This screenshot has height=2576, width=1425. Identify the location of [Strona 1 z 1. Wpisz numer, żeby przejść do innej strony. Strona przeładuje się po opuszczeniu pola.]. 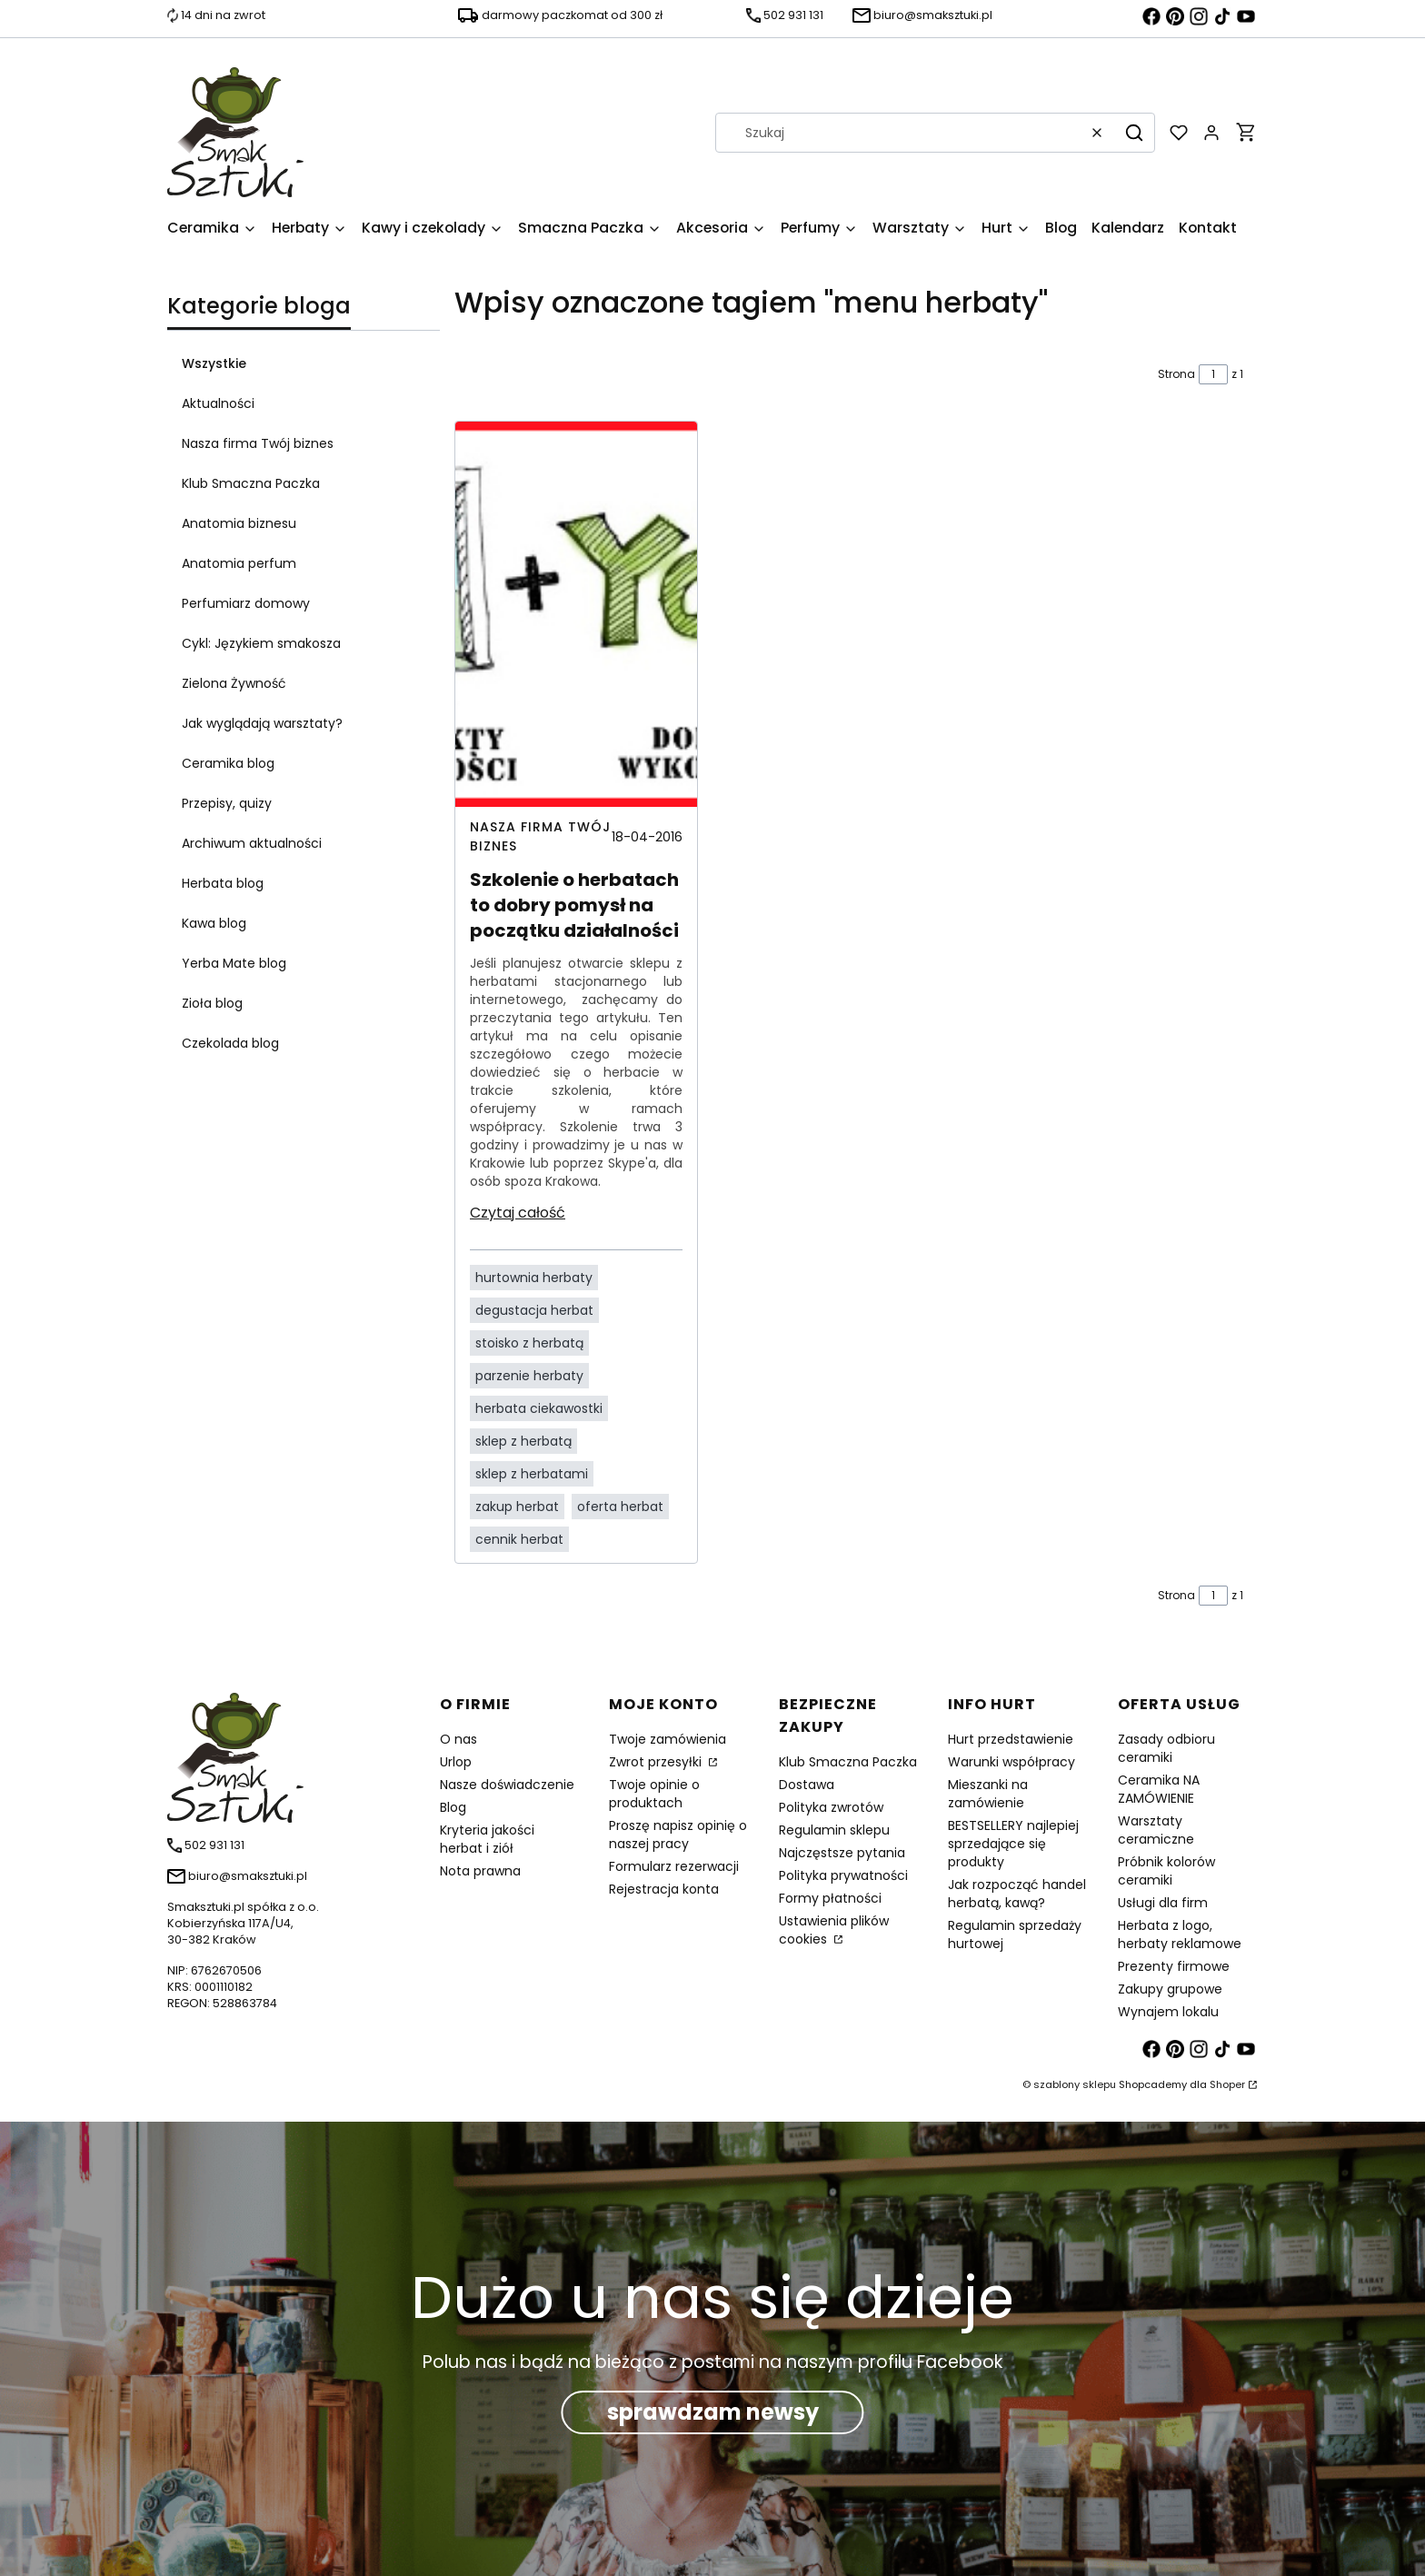
(1213, 374).